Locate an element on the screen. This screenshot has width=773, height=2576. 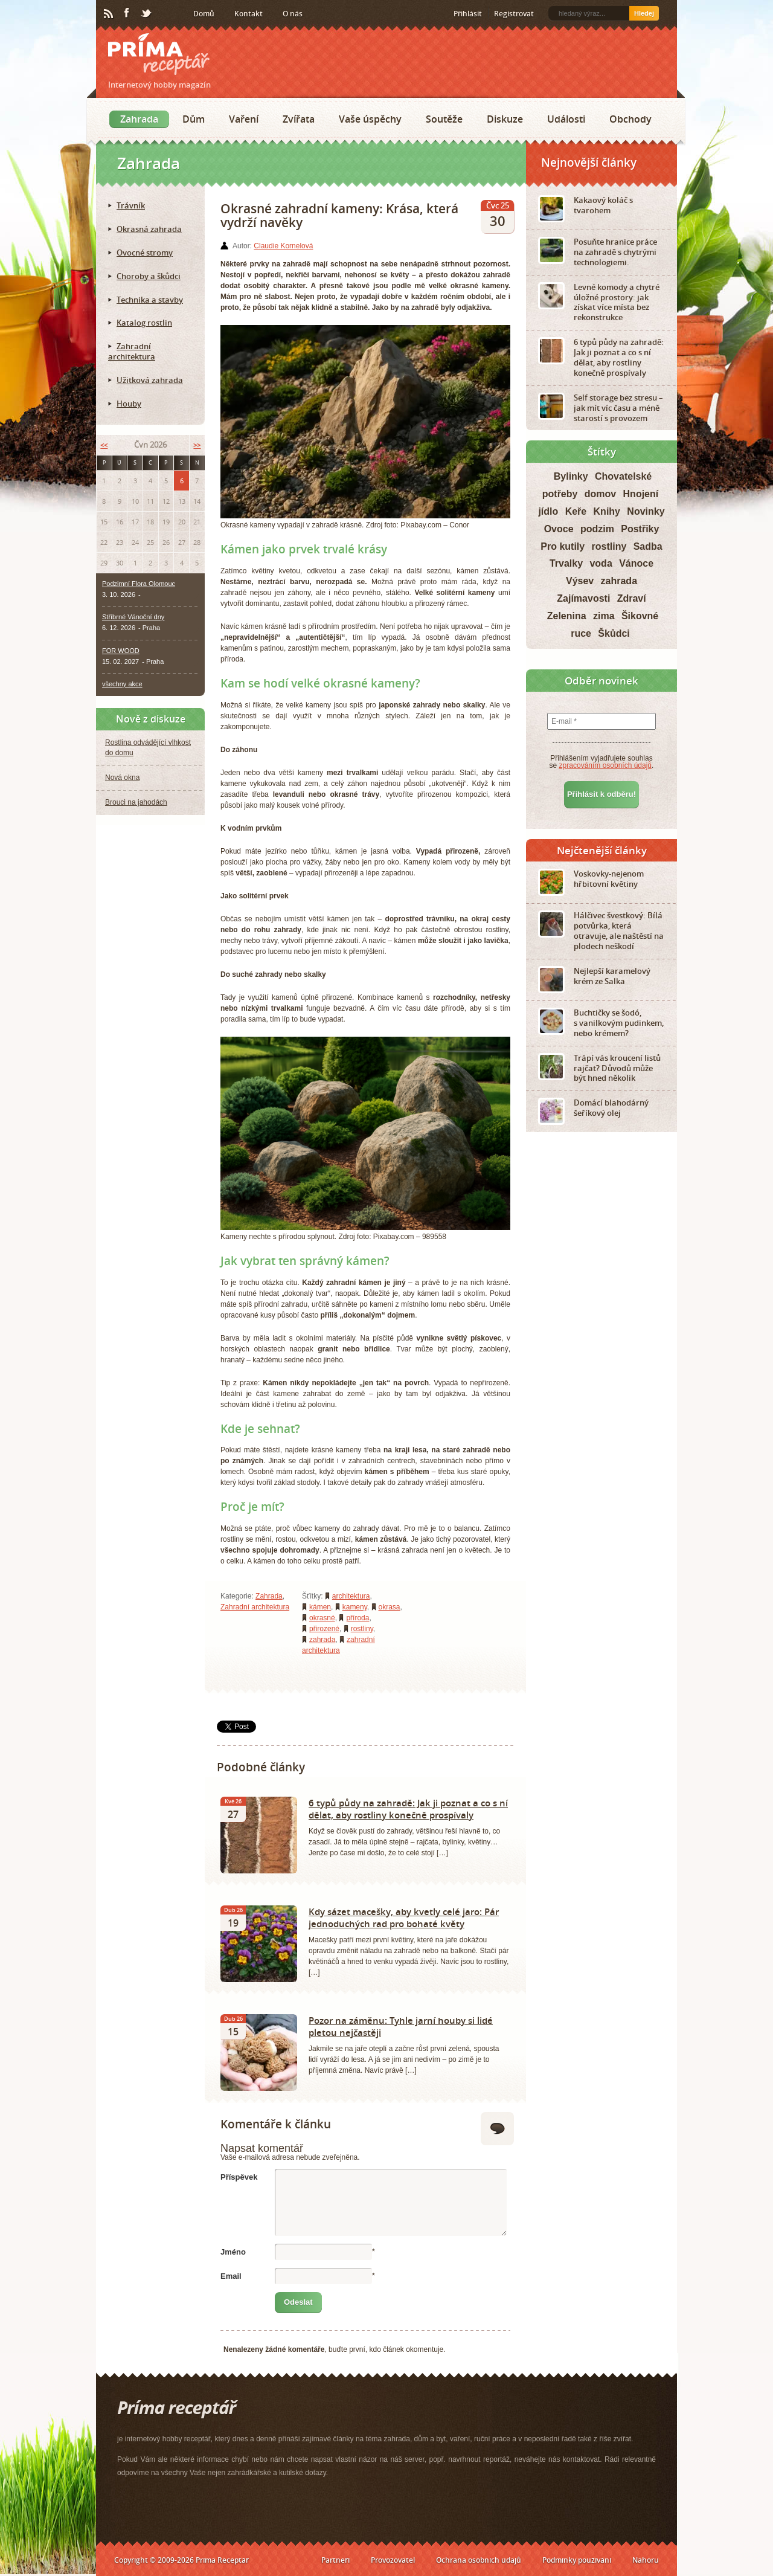
architektura is located at coordinates (351, 1596).